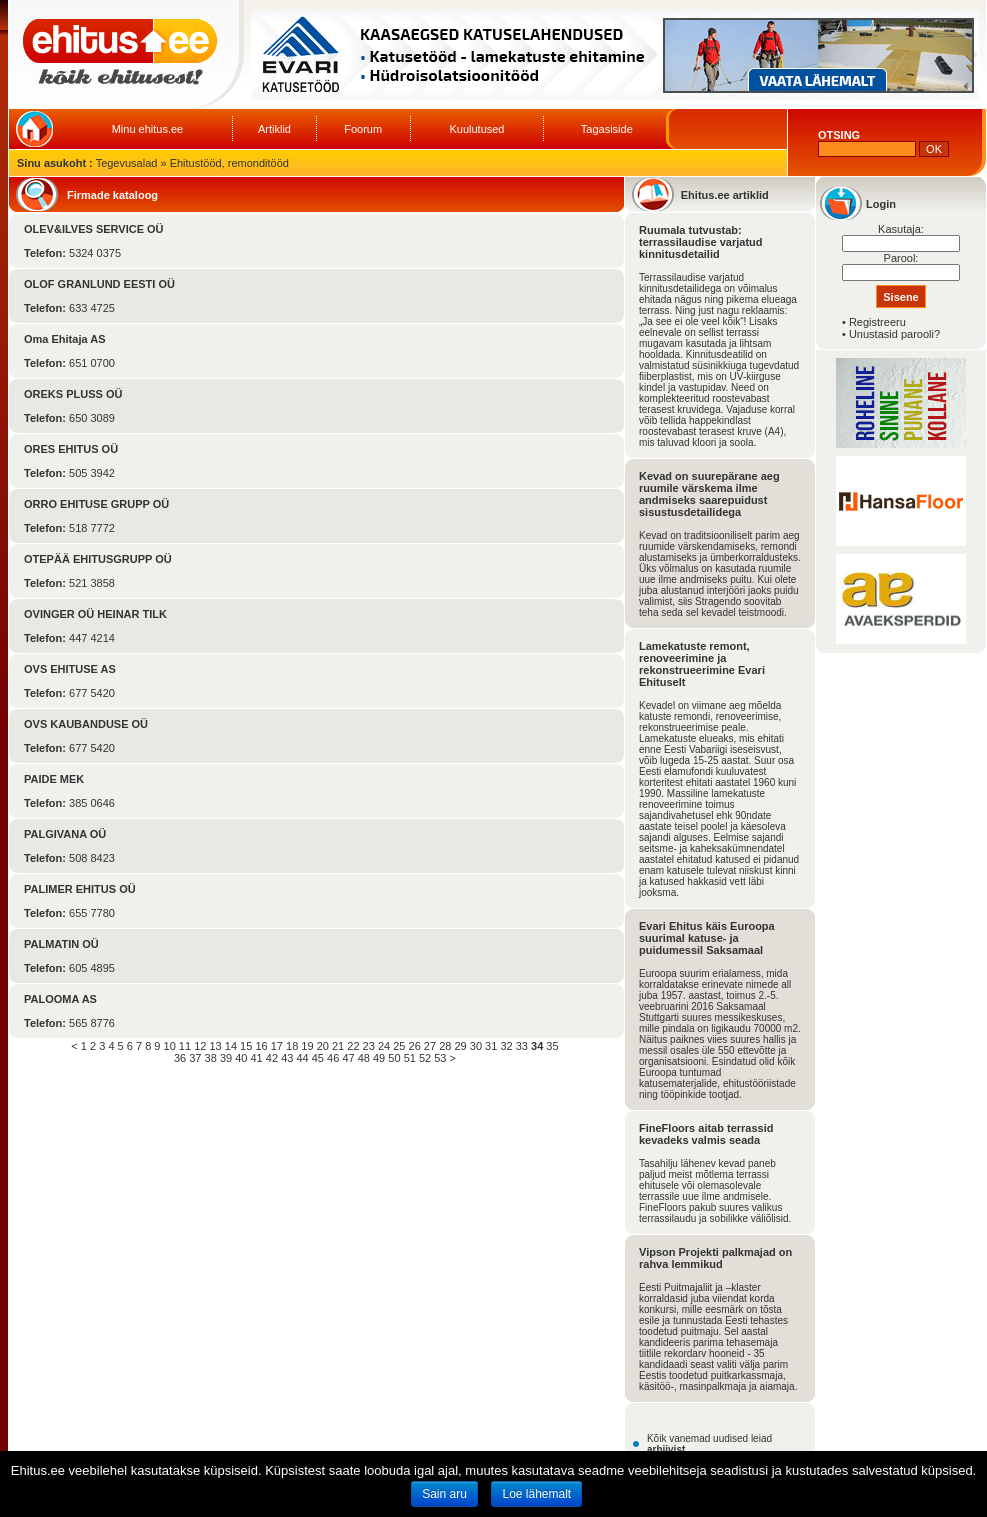  I want to click on 49, so click(379, 1058).